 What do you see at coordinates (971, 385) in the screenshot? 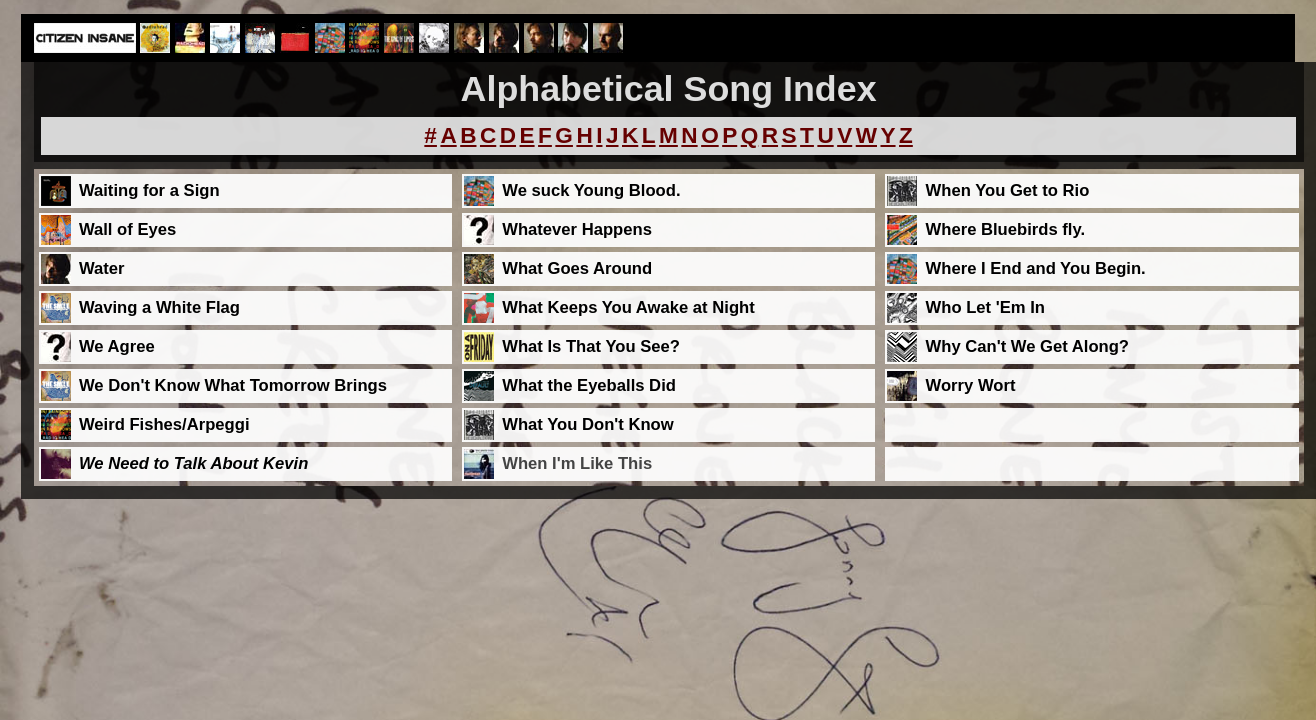
I see `Worry Wort` at bounding box center [971, 385].